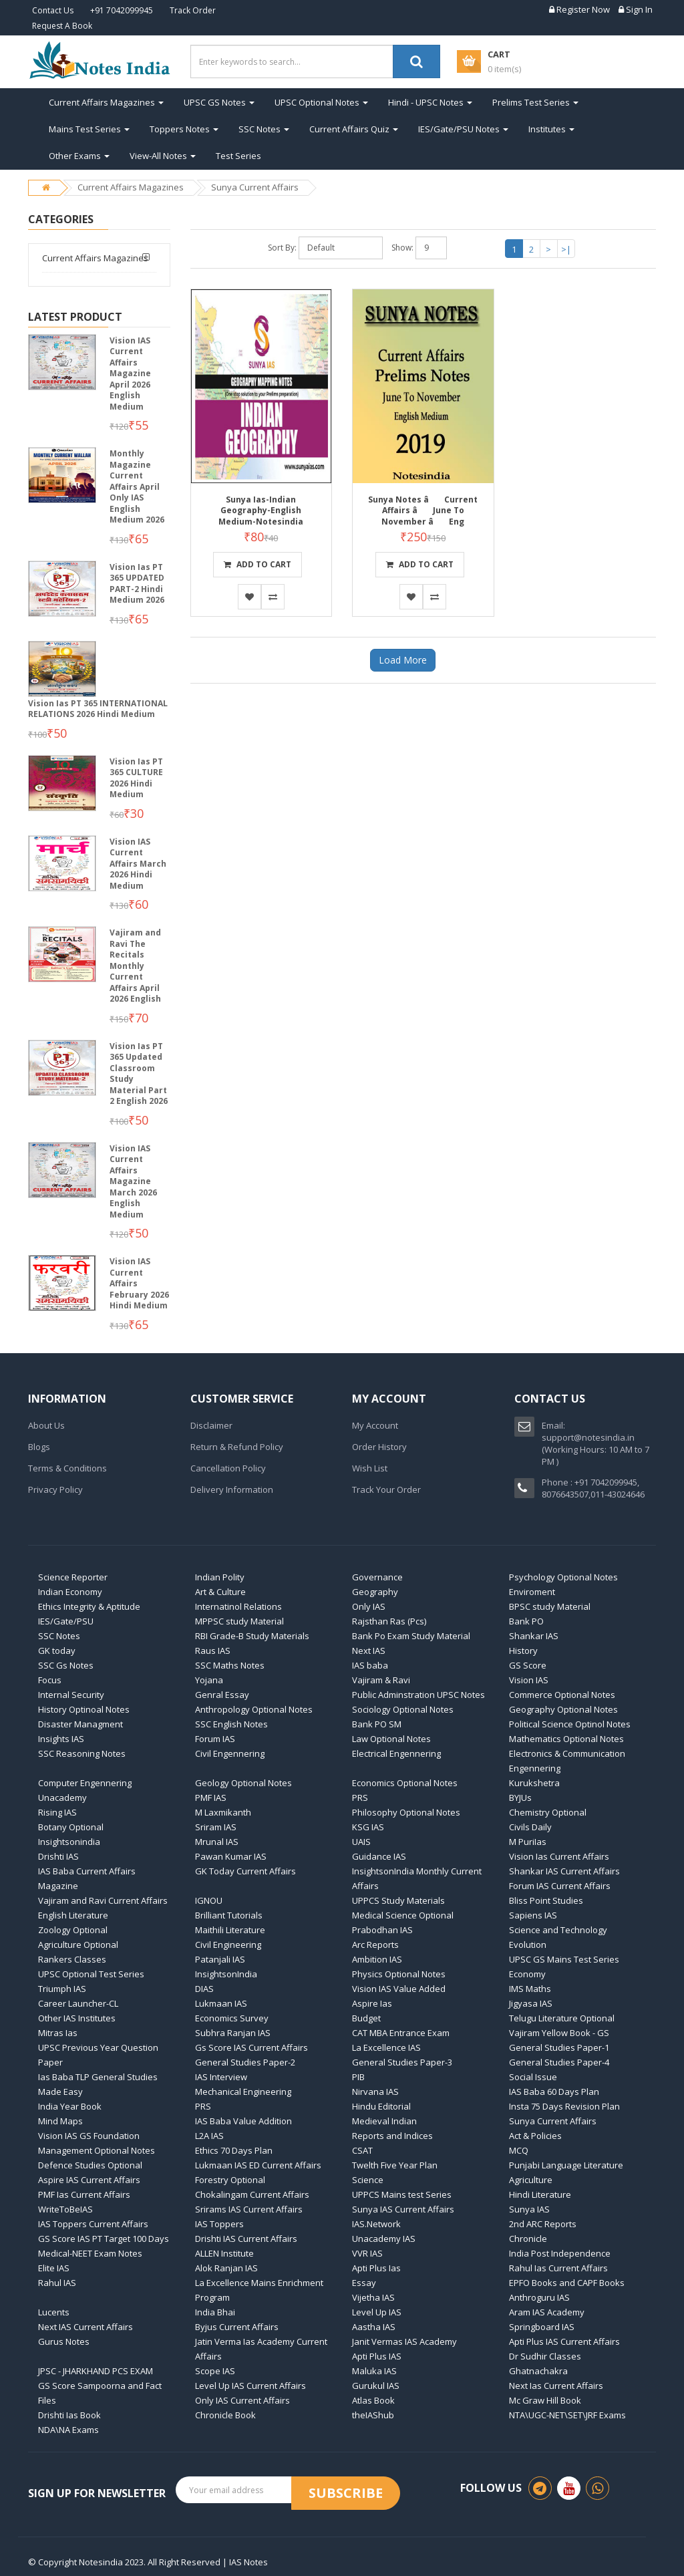  Describe the element at coordinates (636, 9) in the screenshot. I see `Sign In` at that location.